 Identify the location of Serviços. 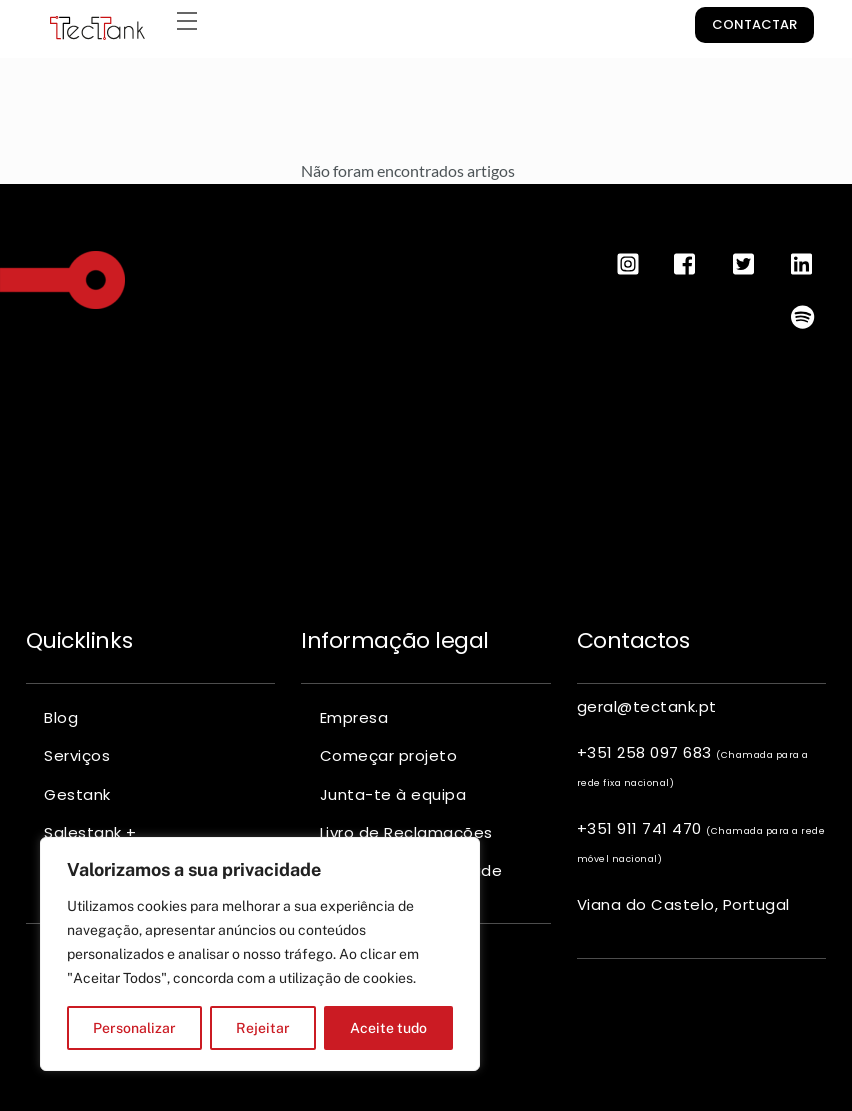
(77, 755).